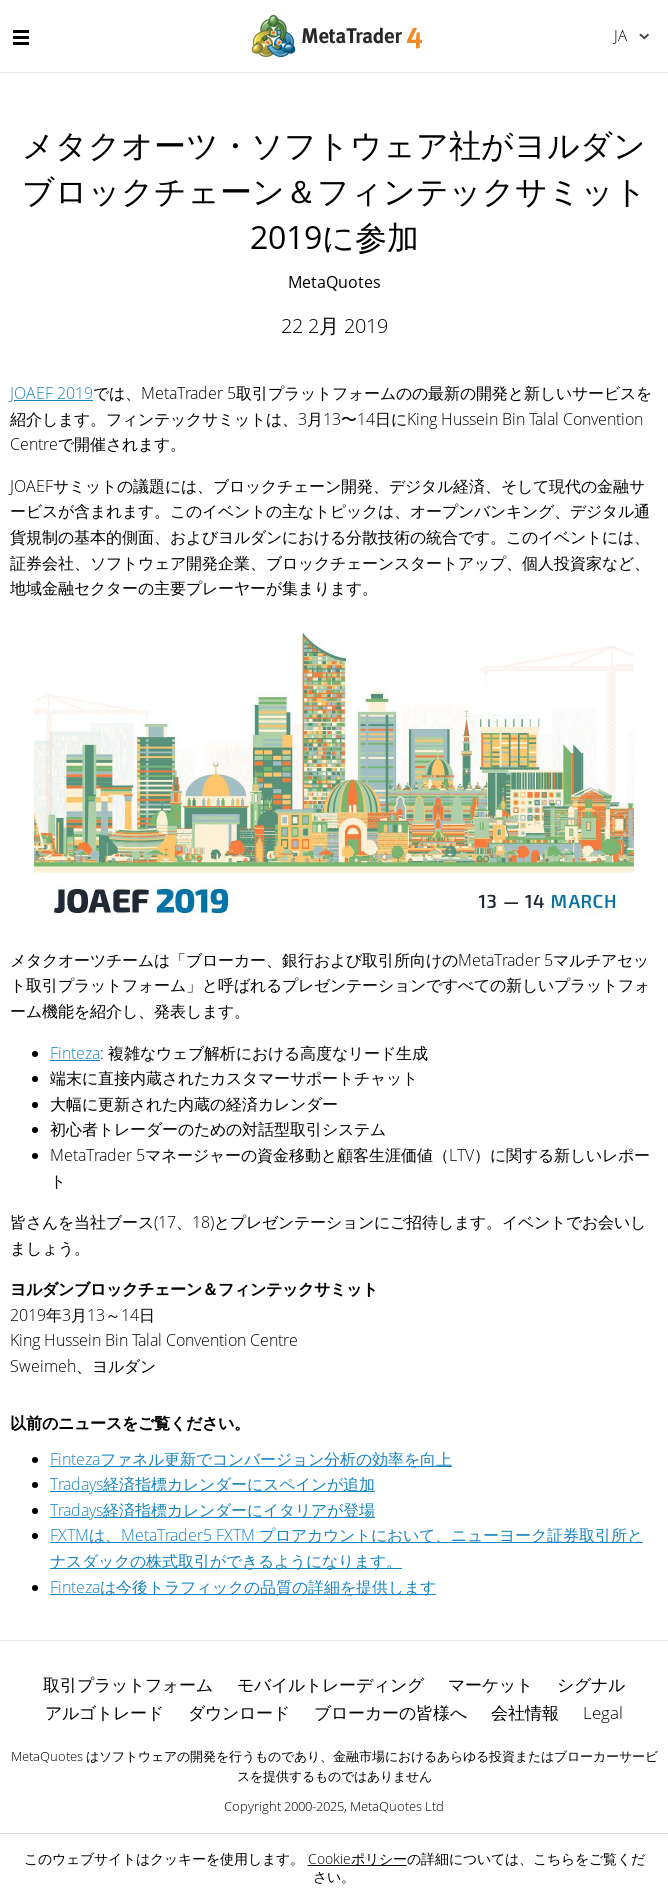  What do you see at coordinates (330, 1684) in the screenshot?
I see `モバイルトレーディング` at bounding box center [330, 1684].